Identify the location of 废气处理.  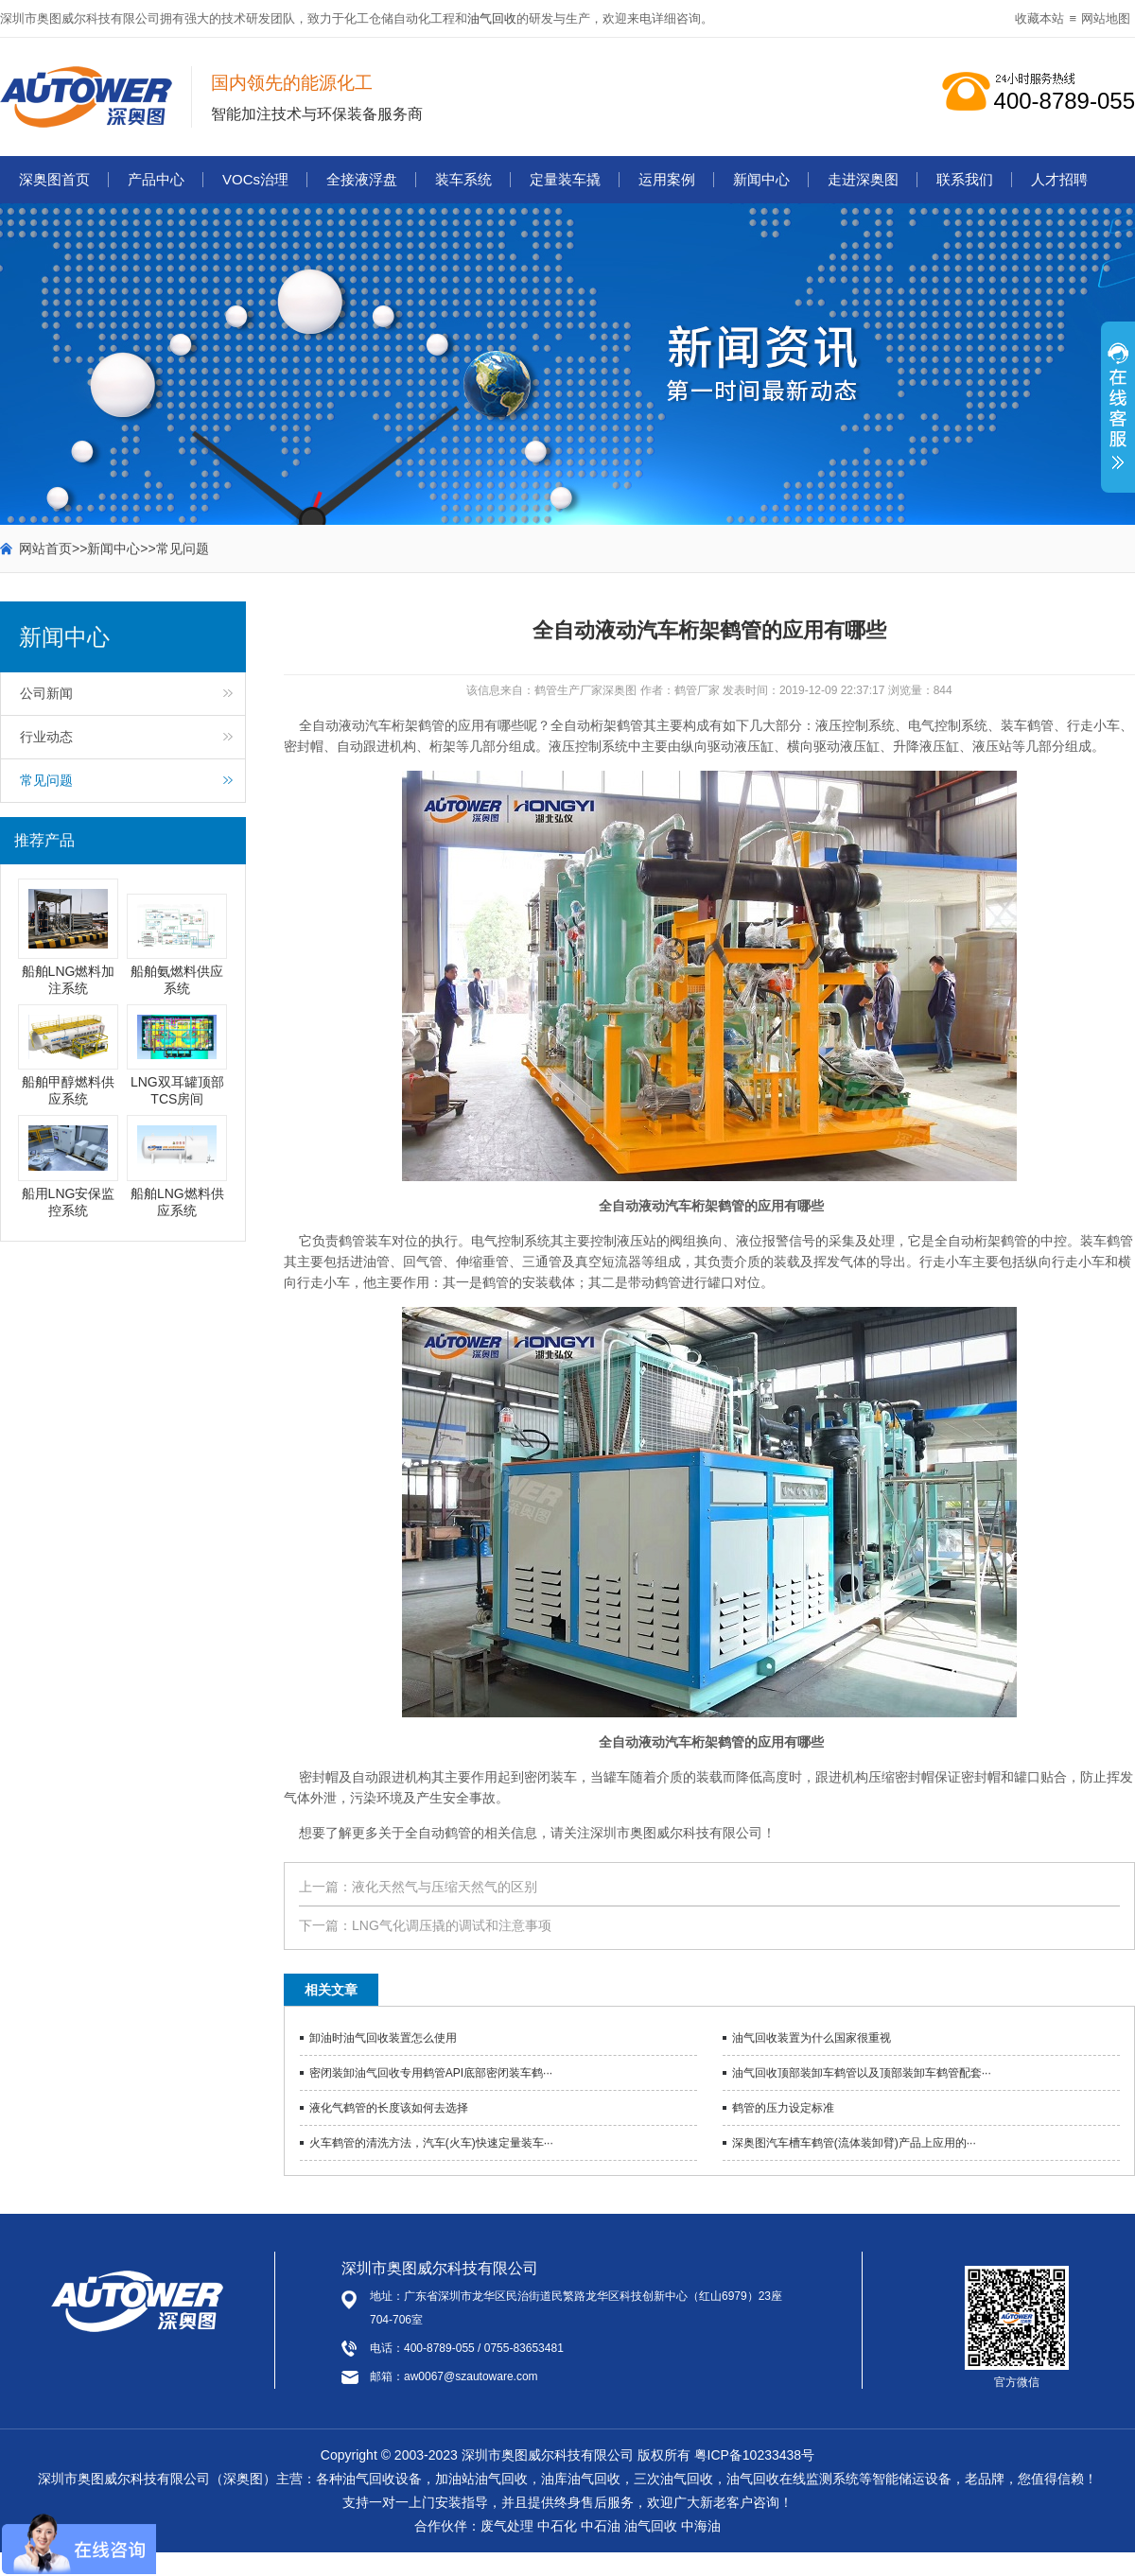
(506, 2525).